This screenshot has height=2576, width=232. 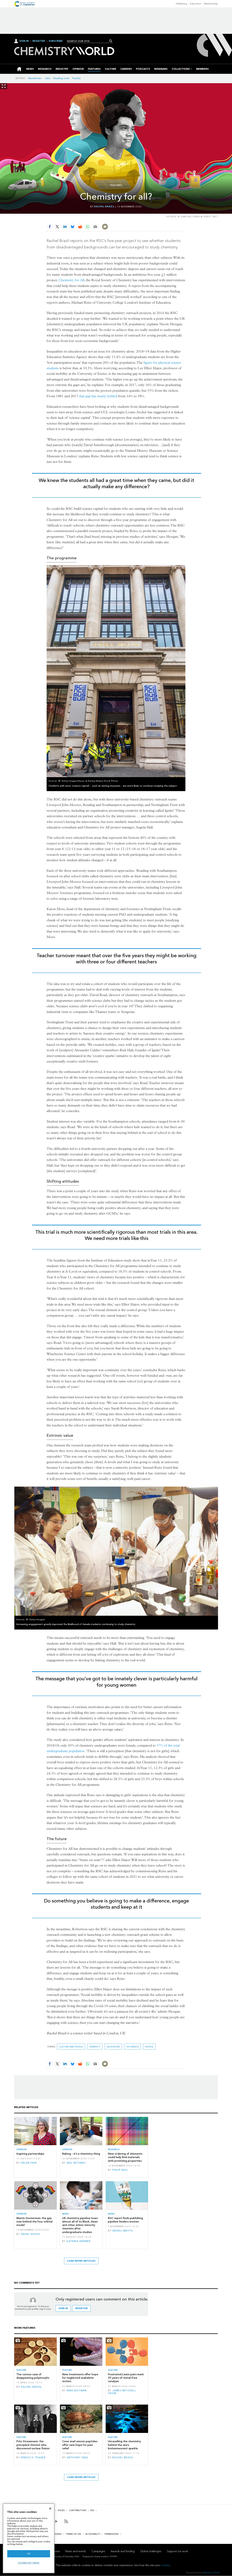 I want to click on Chemistry for All, so click(x=71, y=280).